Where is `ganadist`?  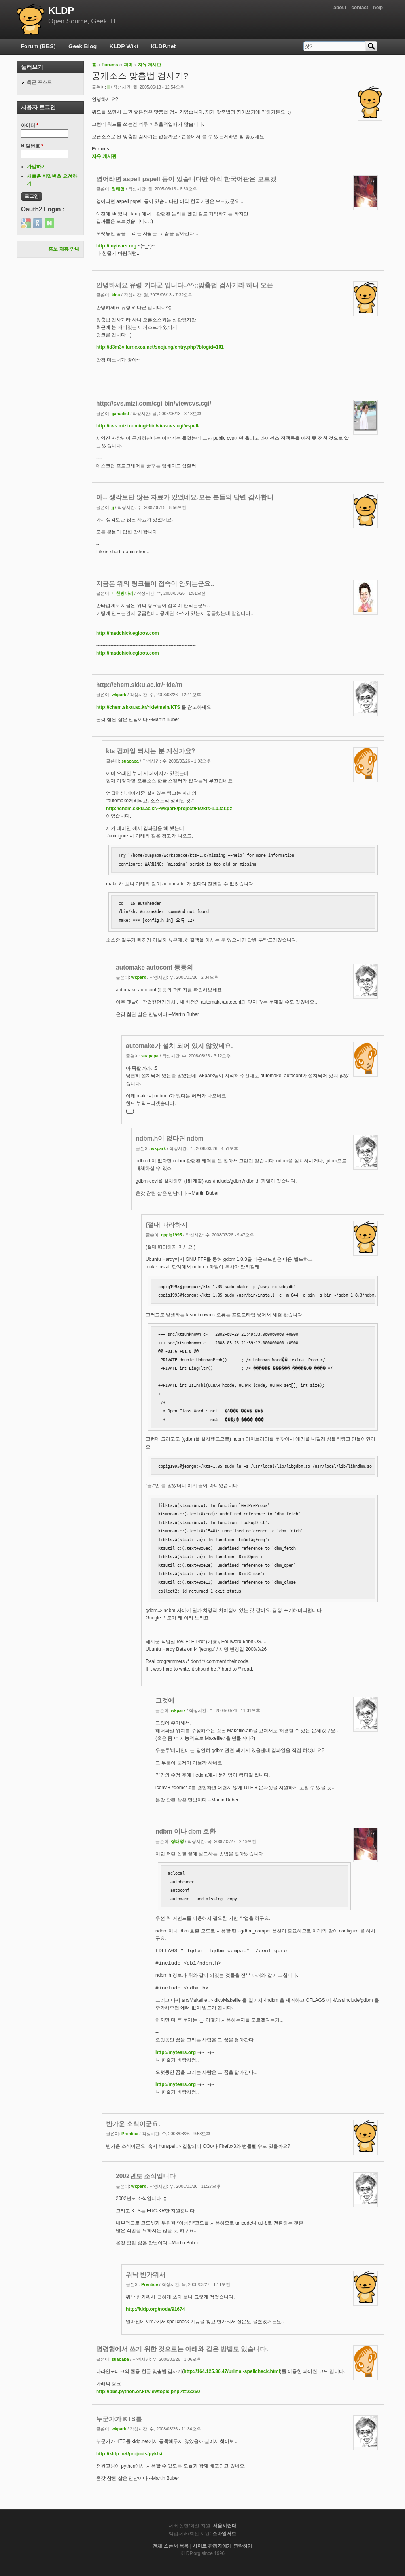
ganadist is located at coordinates (120, 413).